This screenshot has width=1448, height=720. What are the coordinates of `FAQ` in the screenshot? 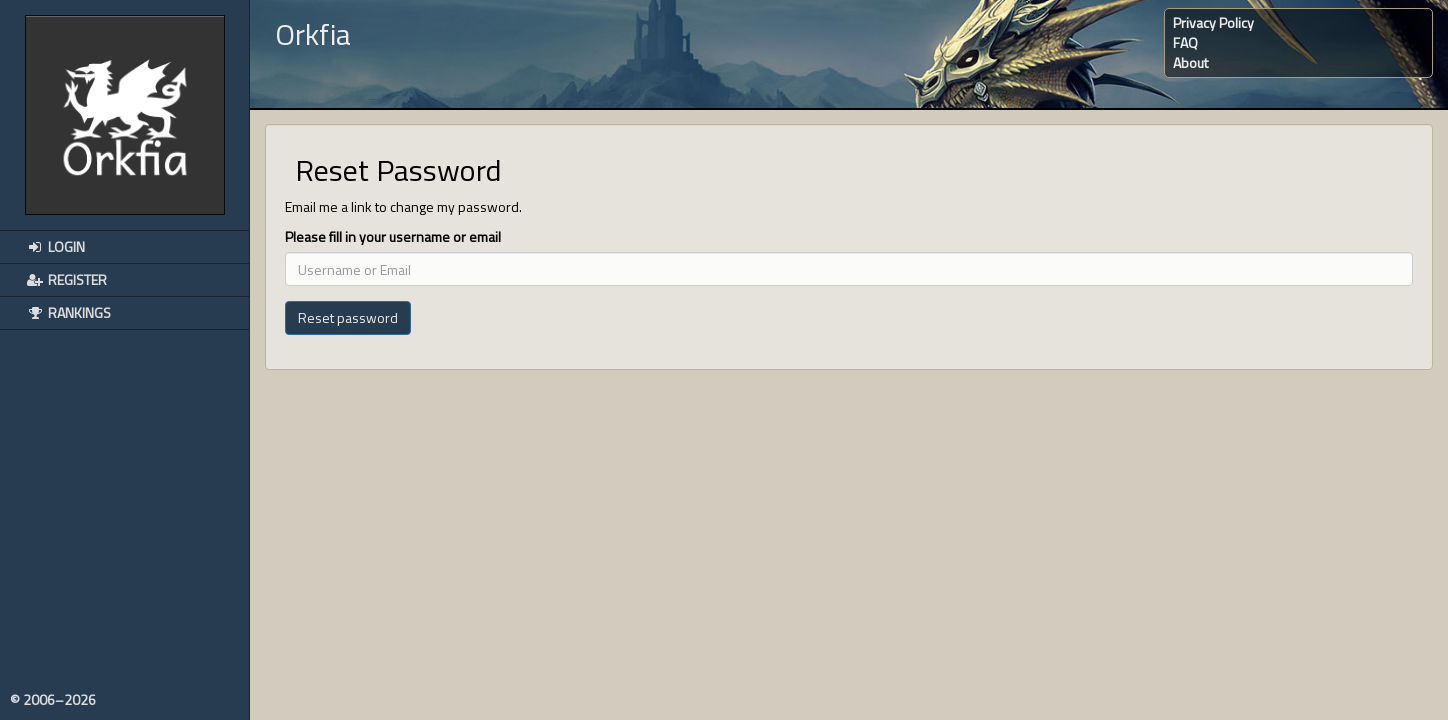 It's located at (1185, 42).